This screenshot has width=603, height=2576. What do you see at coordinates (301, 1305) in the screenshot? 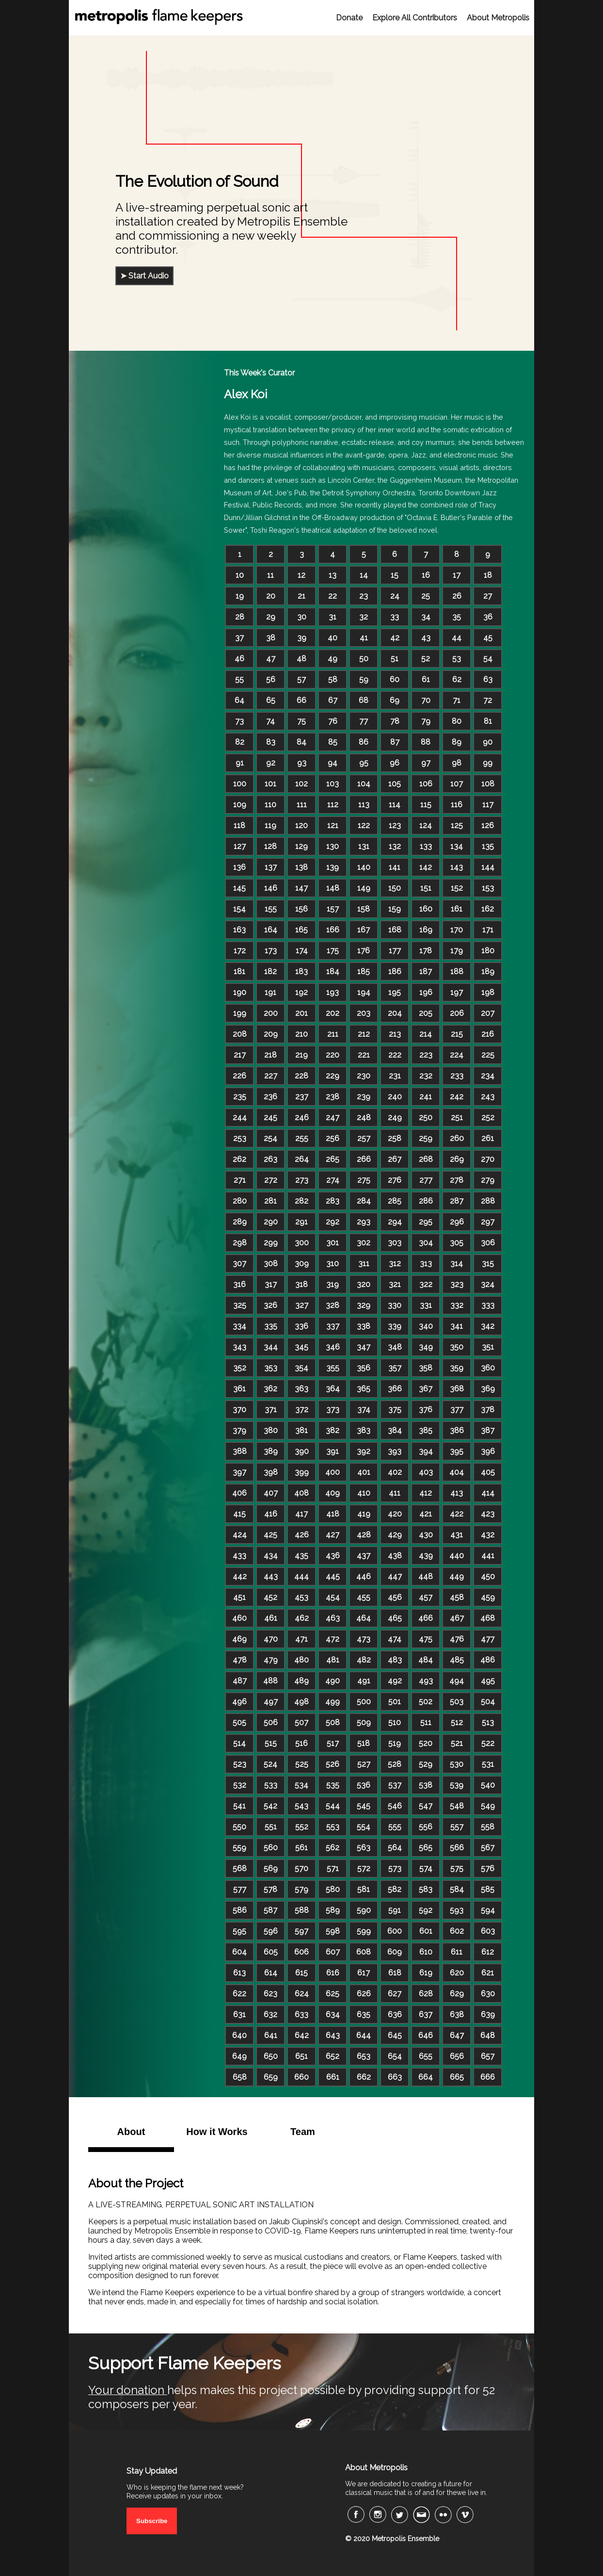
I see `327` at bounding box center [301, 1305].